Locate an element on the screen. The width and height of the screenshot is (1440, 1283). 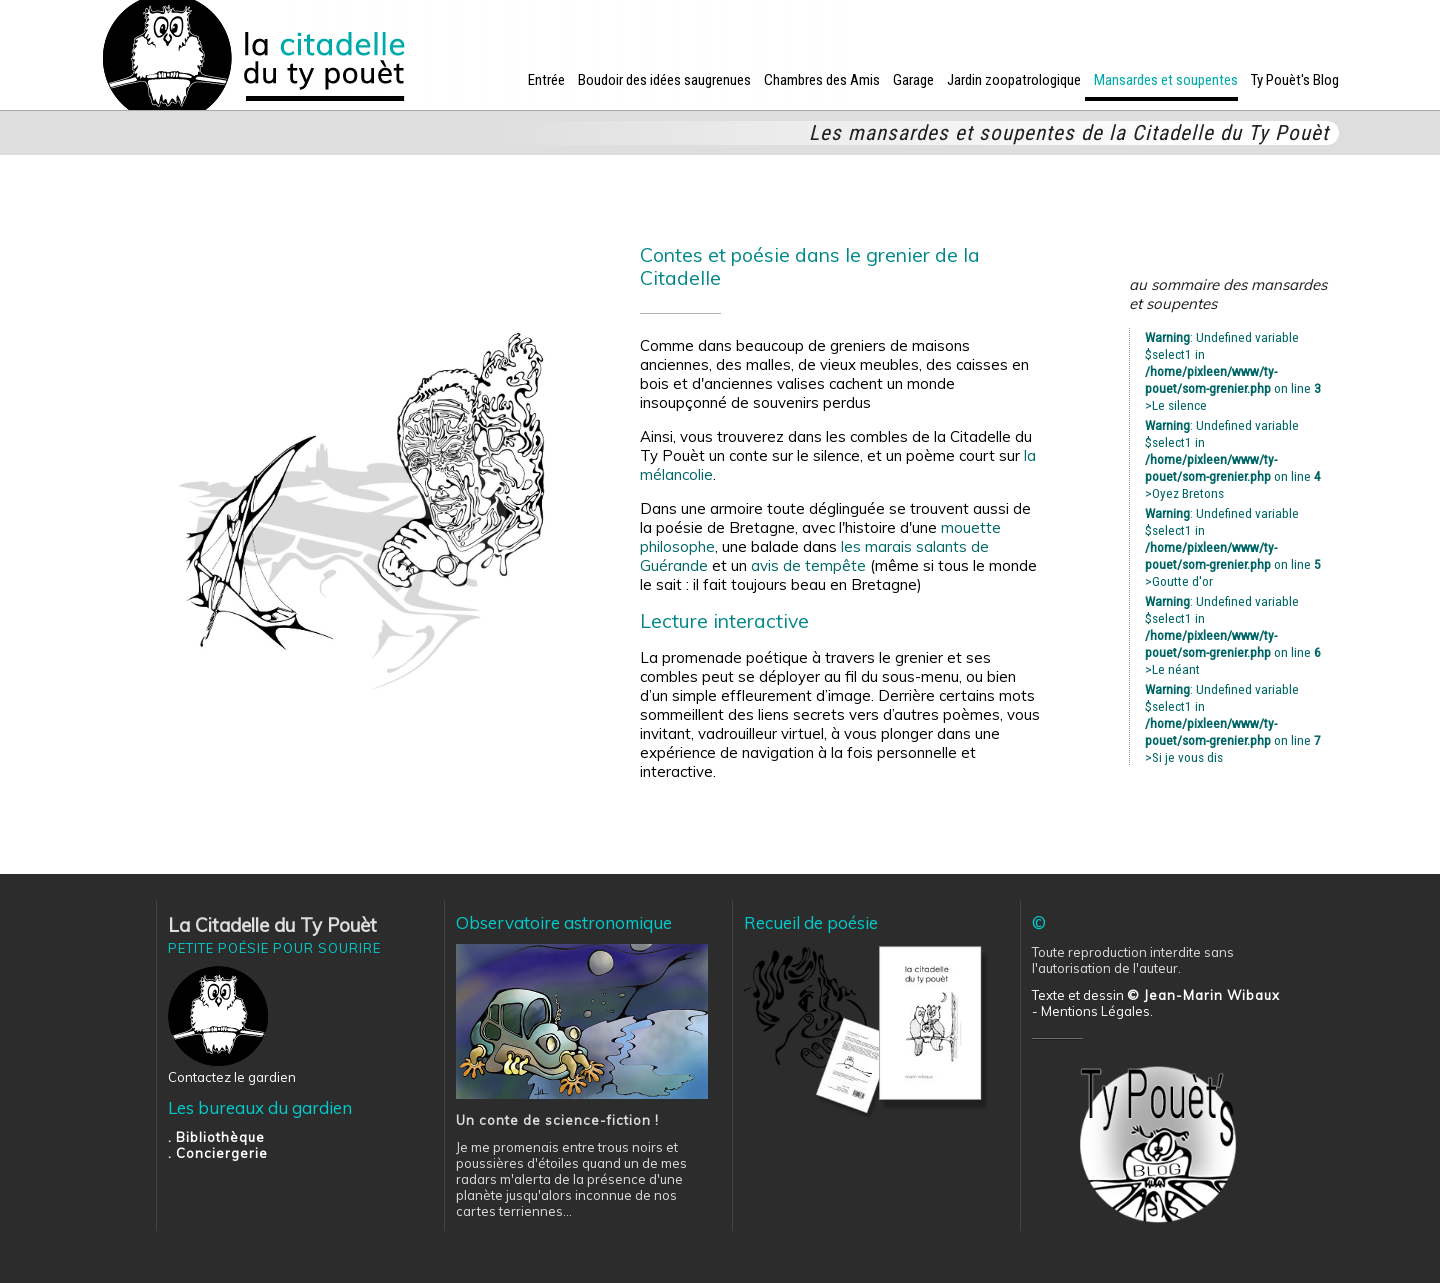
Mansardes et soupentes is located at coordinates (1166, 80).